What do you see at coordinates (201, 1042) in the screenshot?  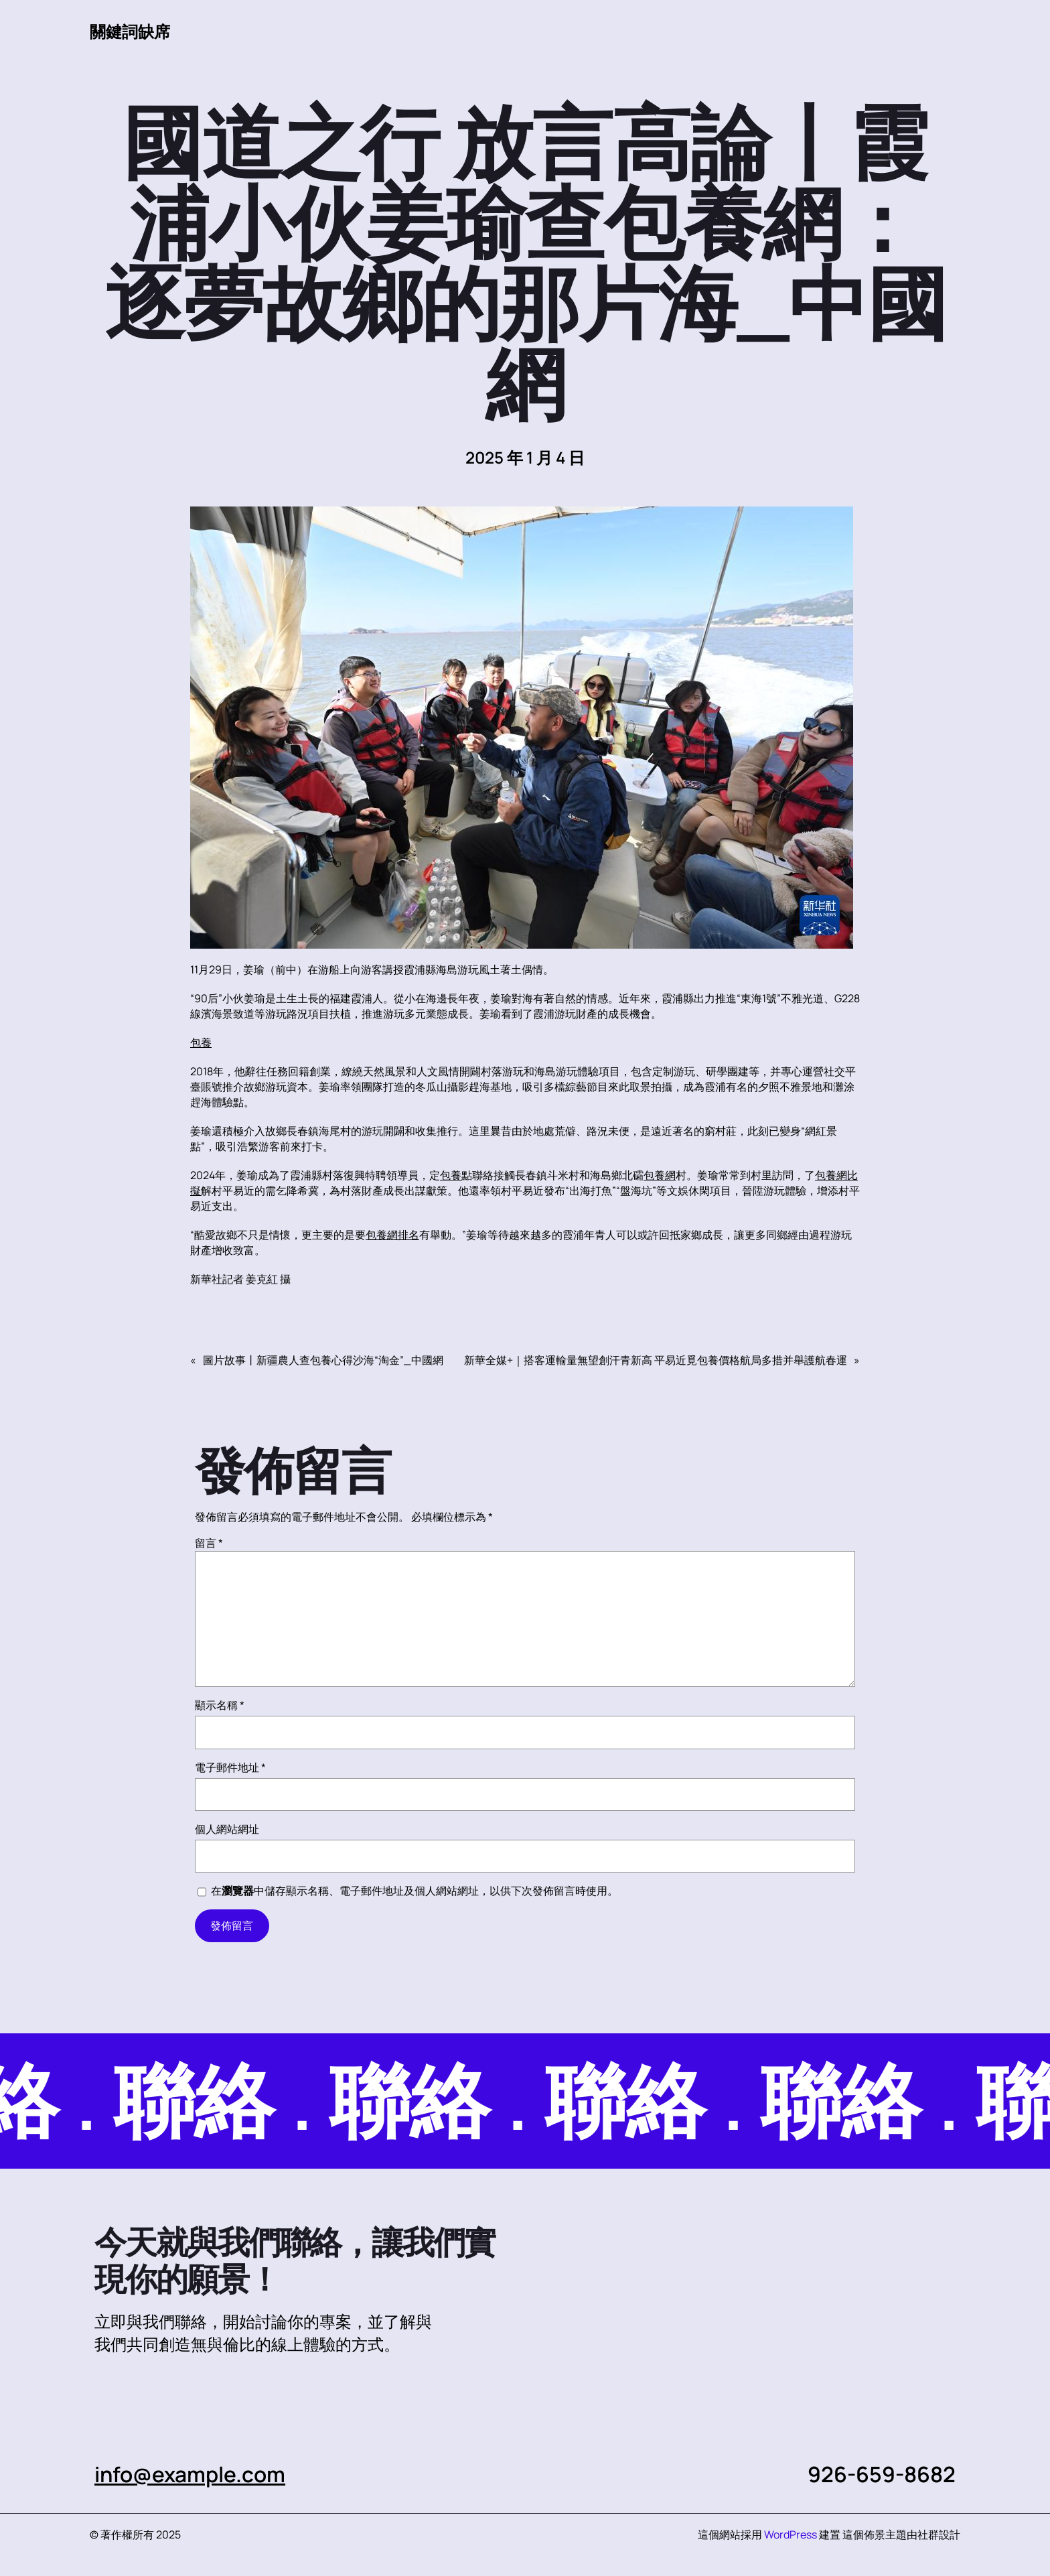 I see `包養` at bounding box center [201, 1042].